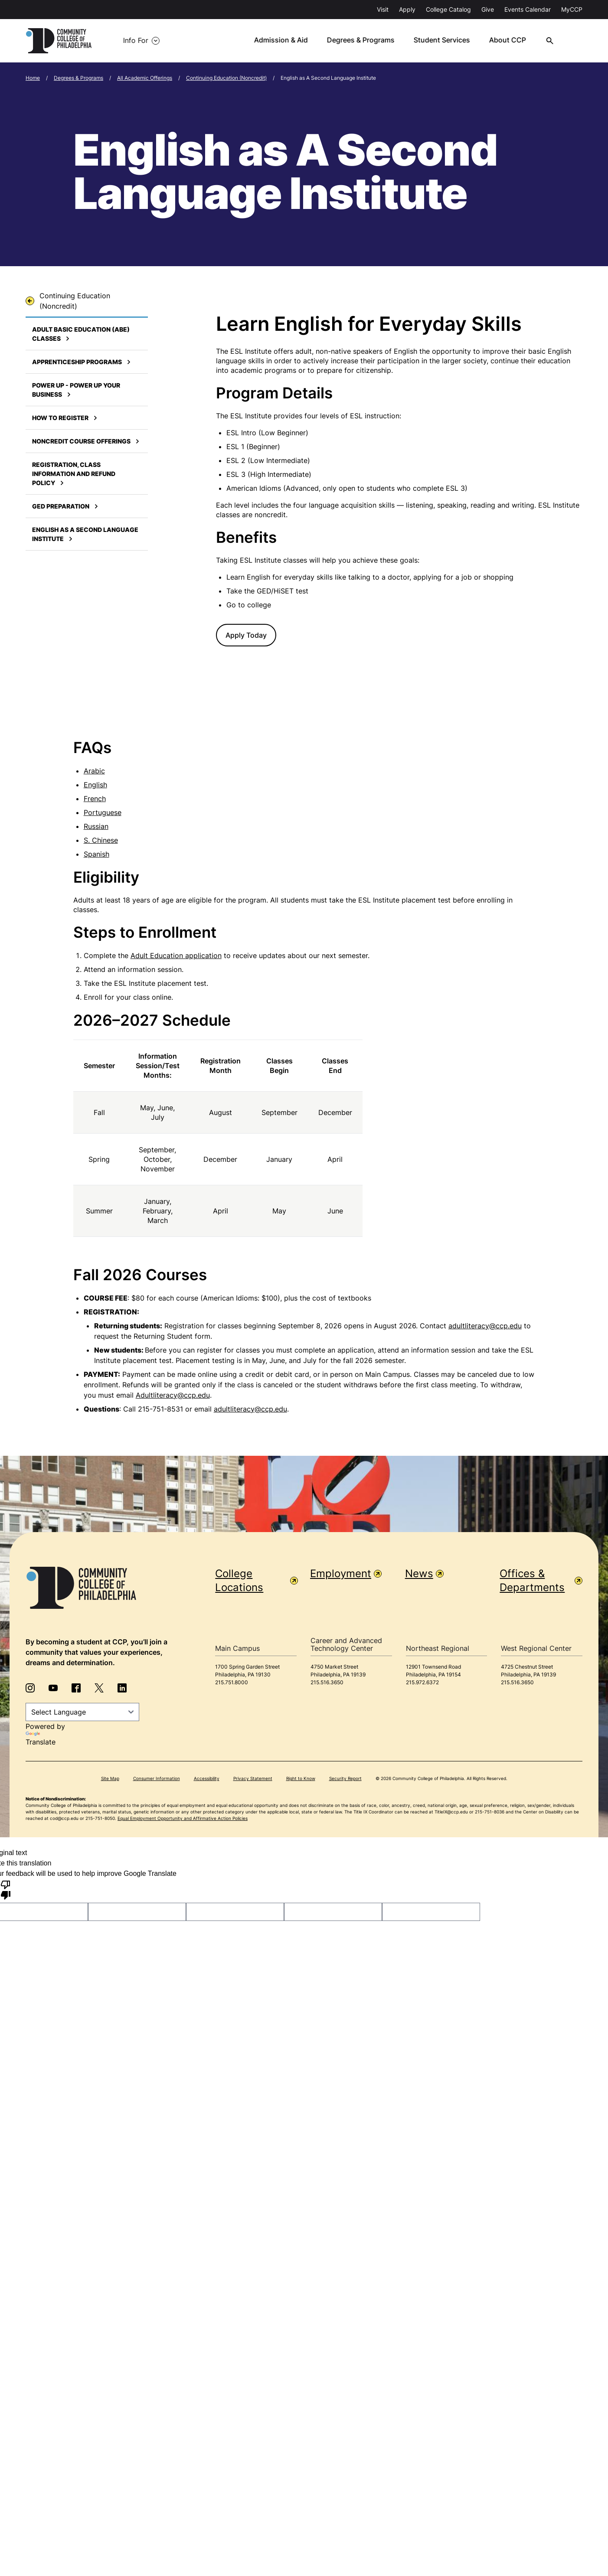 This screenshot has height=2576, width=608. What do you see at coordinates (95, 796) in the screenshot?
I see `French` at bounding box center [95, 796].